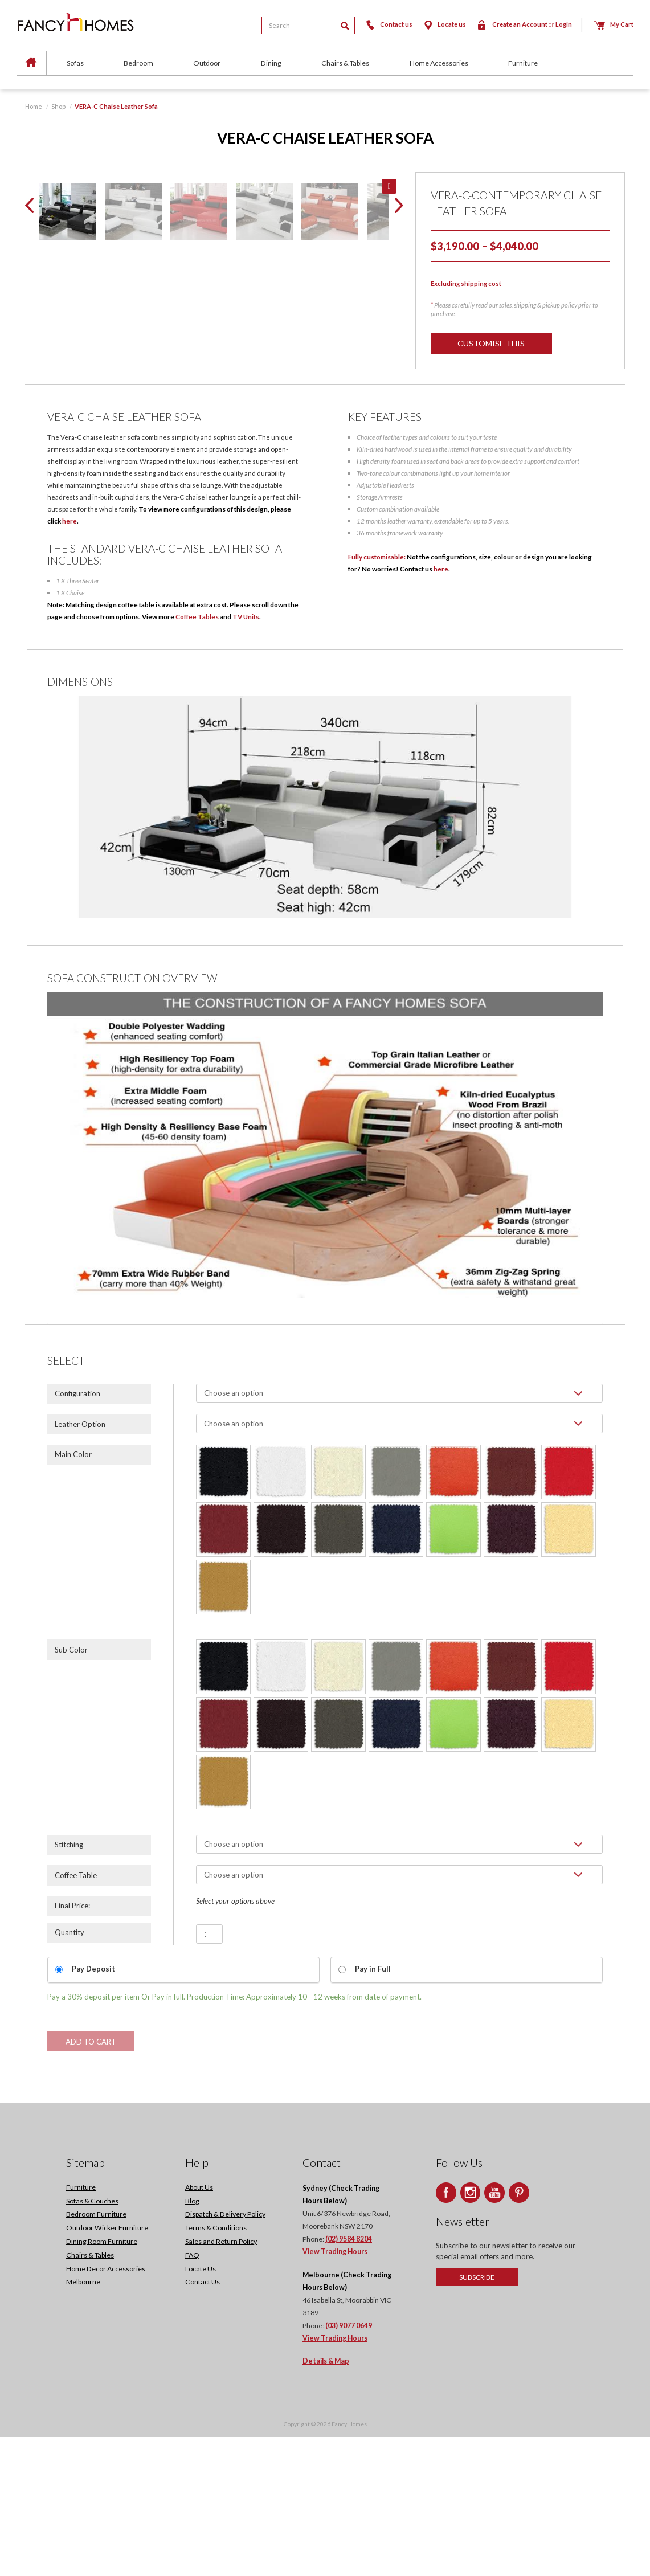 This screenshot has width=650, height=2576. Describe the element at coordinates (202, 2420) in the screenshot. I see `Contact Us` at that location.